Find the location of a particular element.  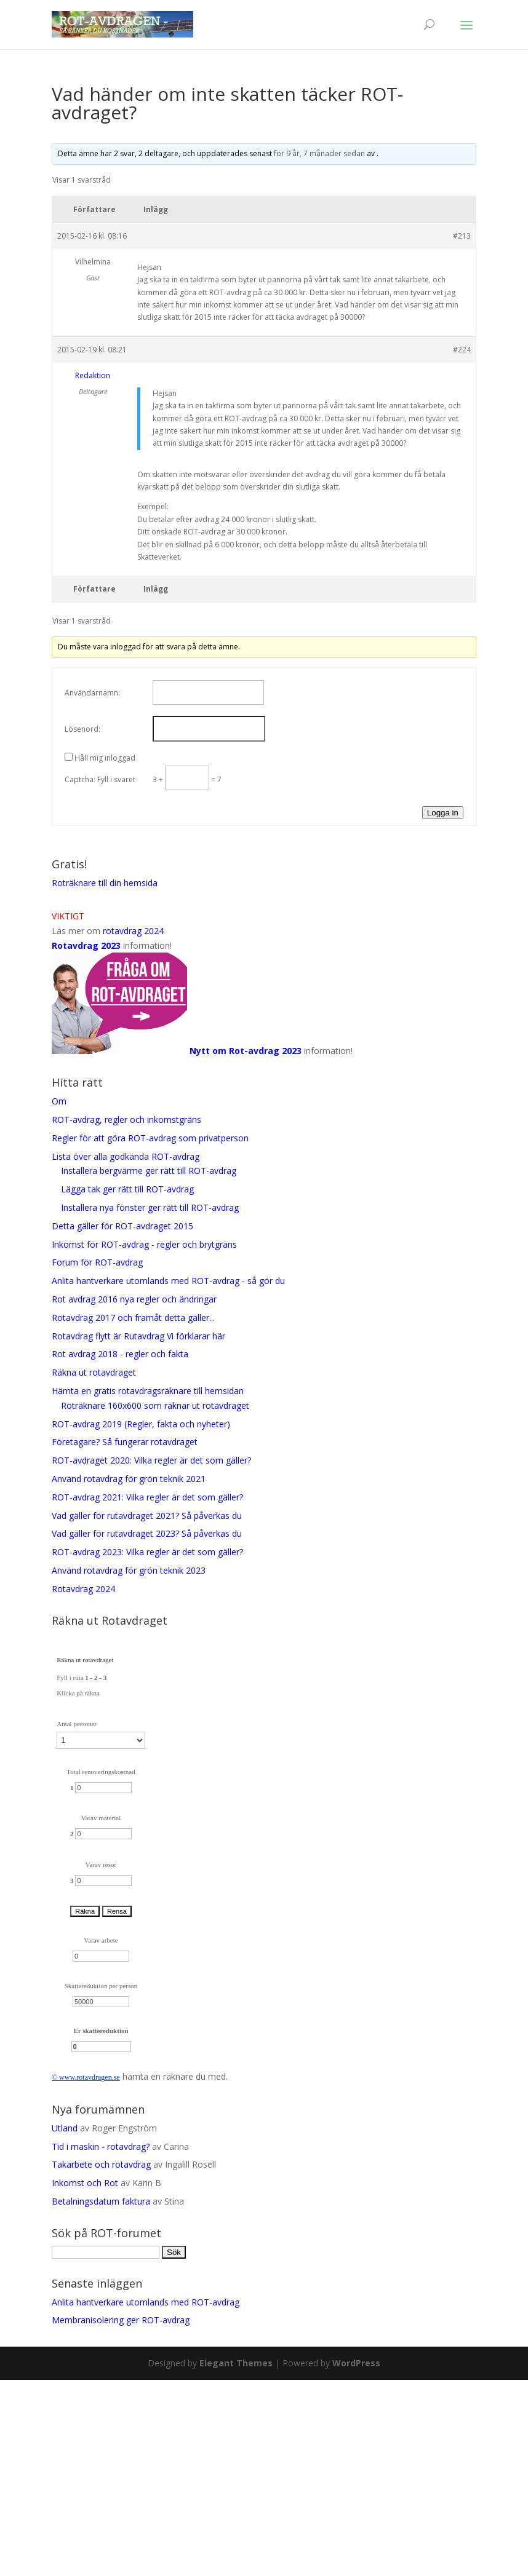

Lista över alla godkända ROT-avdrag is located at coordinates (125, 1156).